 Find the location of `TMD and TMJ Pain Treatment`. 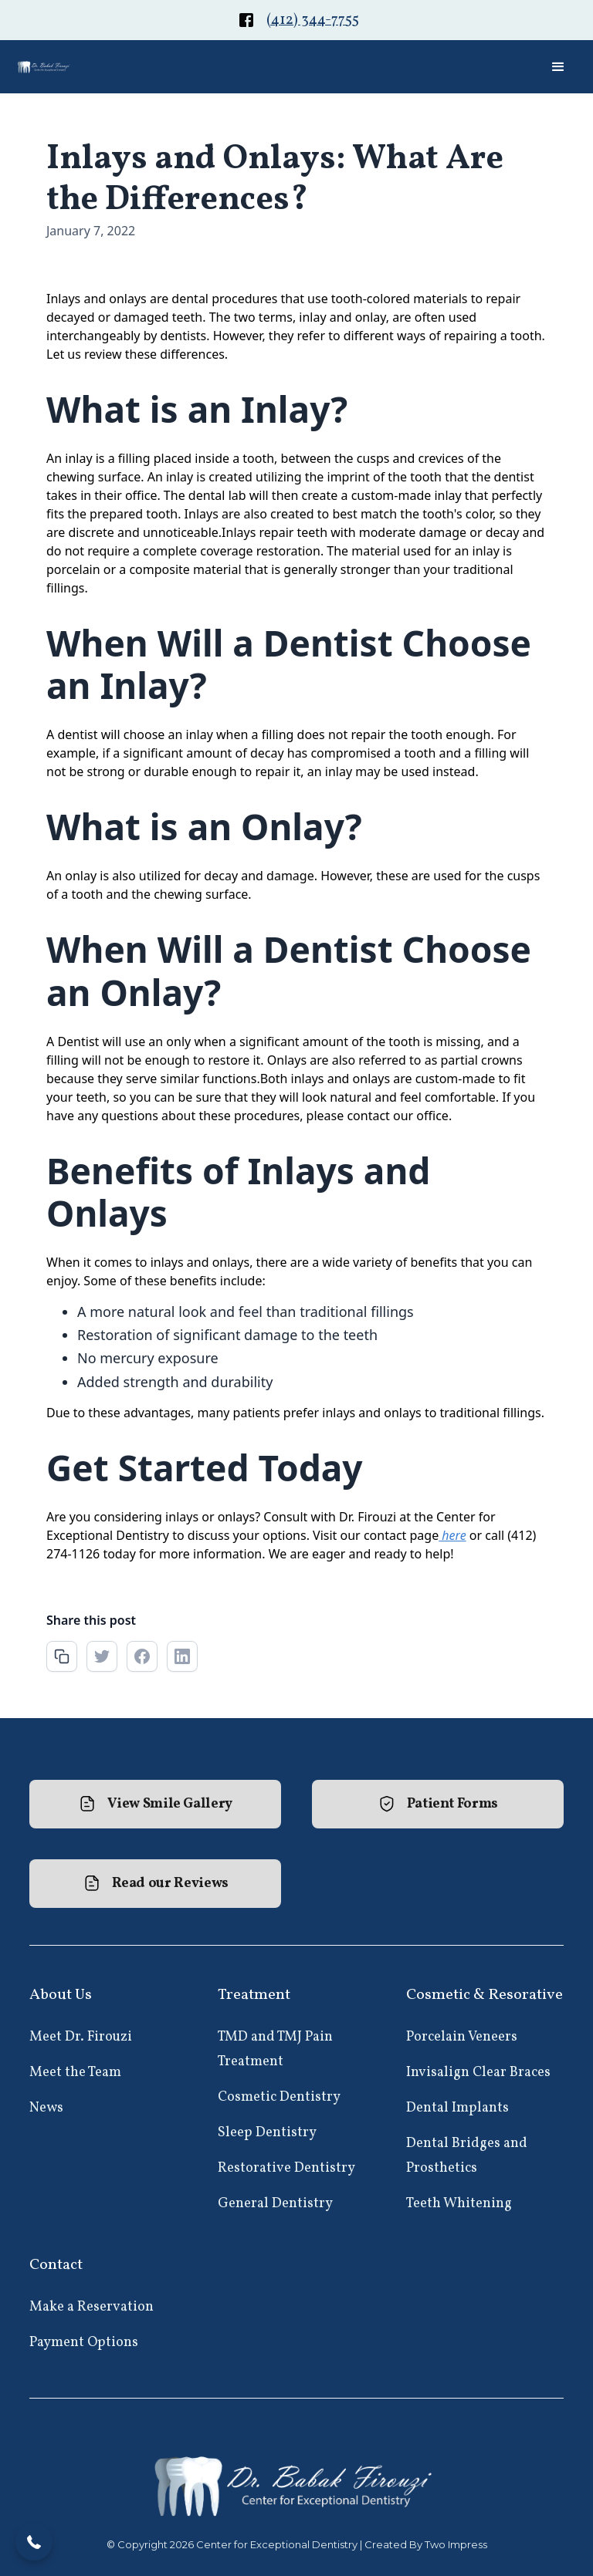

TMD and TMJ Pain Treatment is located at coordinates (275, 2049).